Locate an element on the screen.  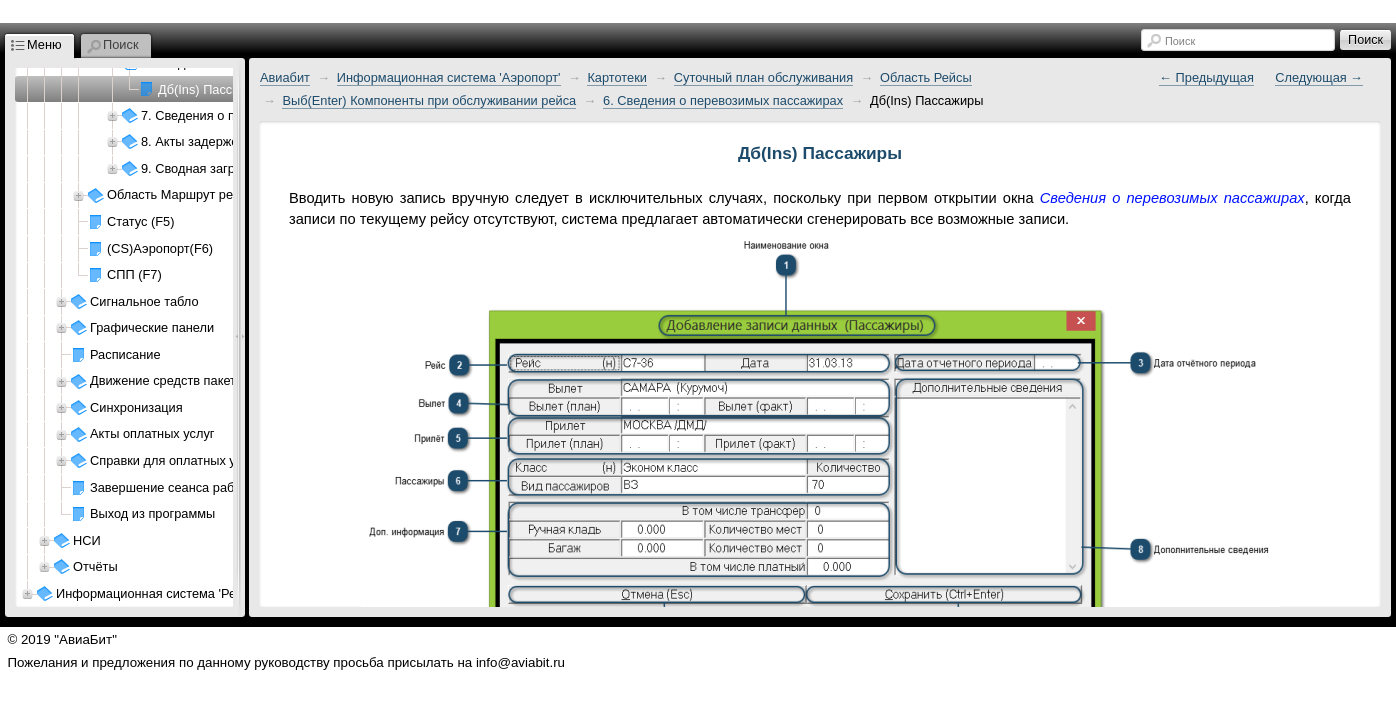
Суточный план обслуживания is located at coordinates (763, 77).